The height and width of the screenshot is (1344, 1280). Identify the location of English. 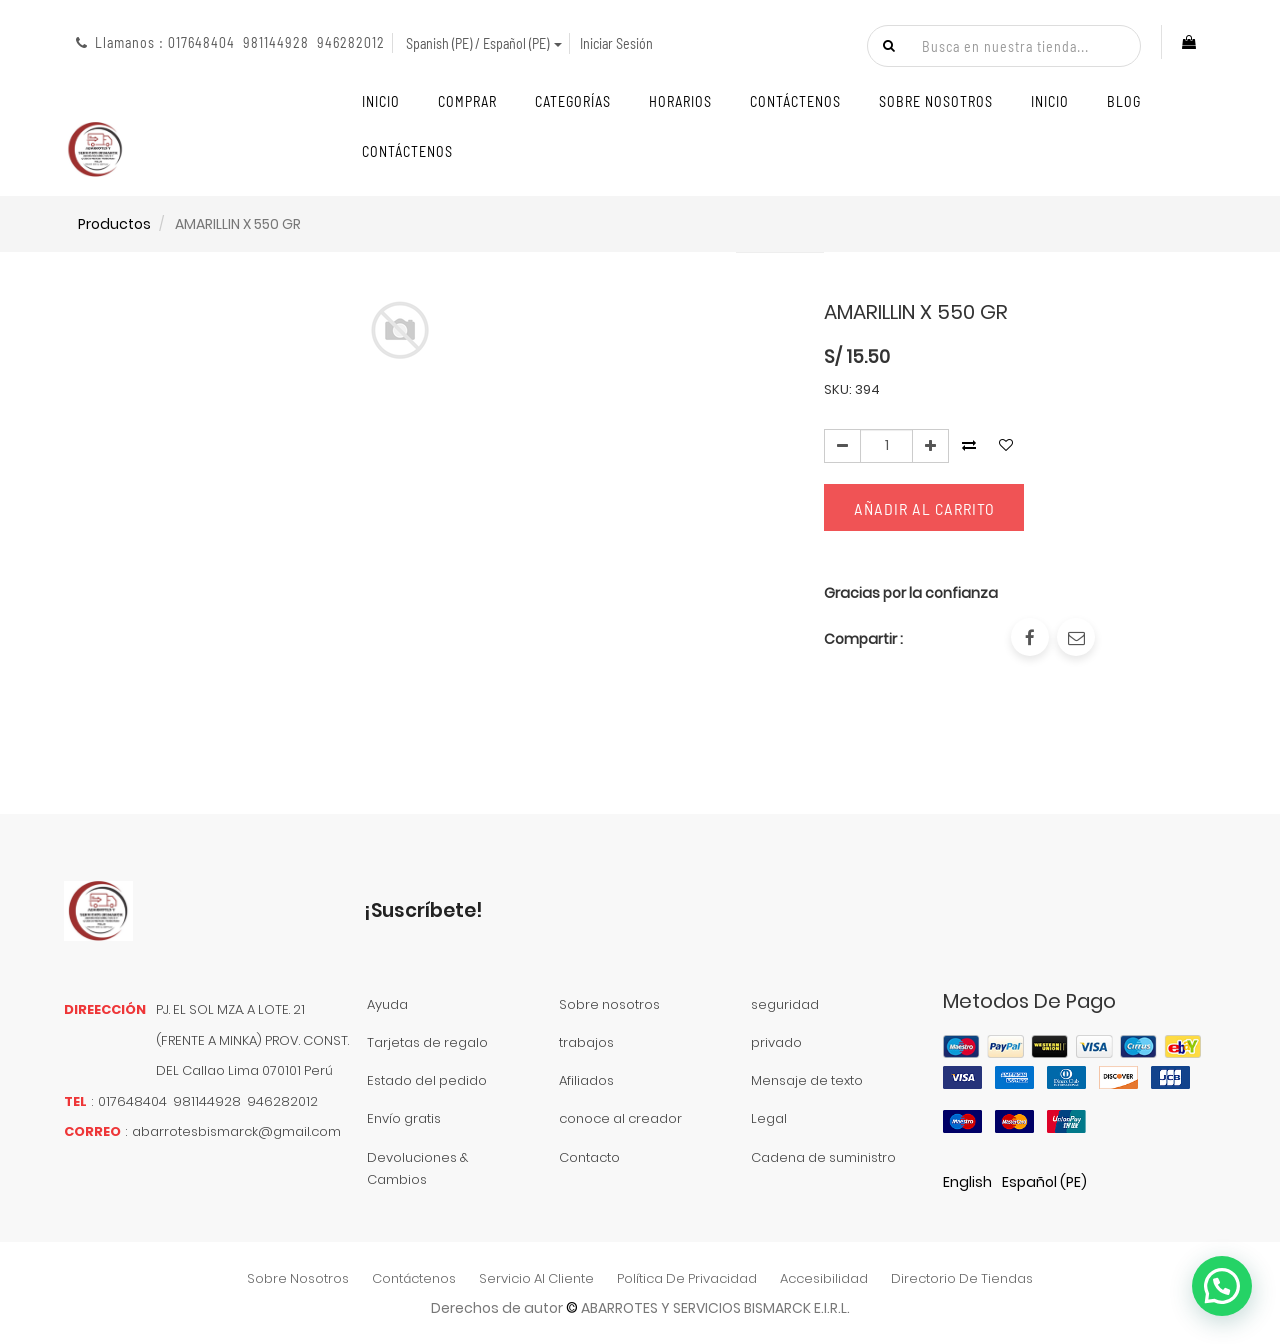
(967, 1182).